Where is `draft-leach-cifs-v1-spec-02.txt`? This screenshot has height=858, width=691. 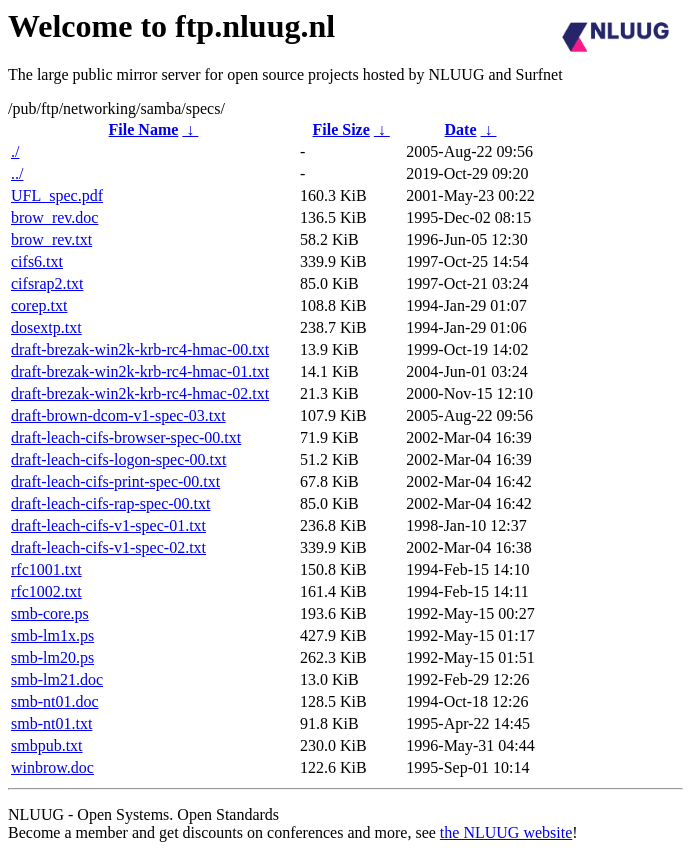
draft-leach-cifs-v1-spec-02.txt is located at coordinates (108, 547).